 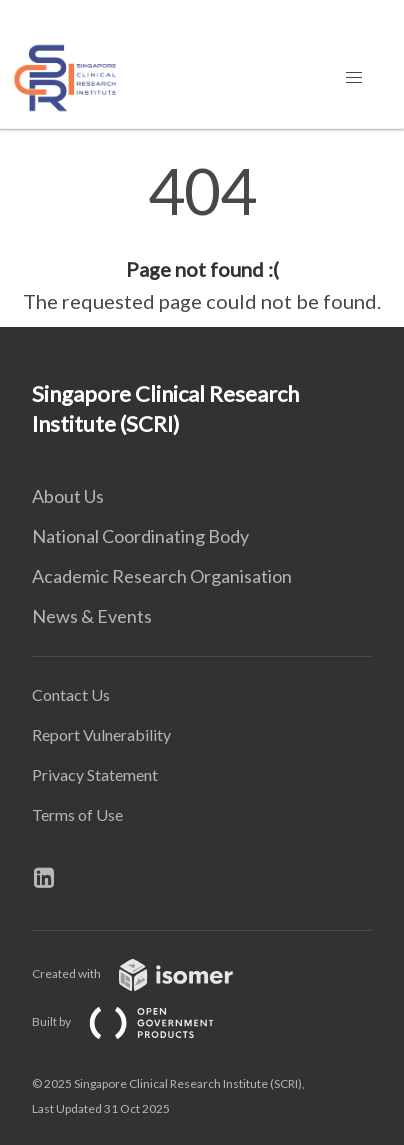 I want to click on Built by, so click(x=139, y=1021).